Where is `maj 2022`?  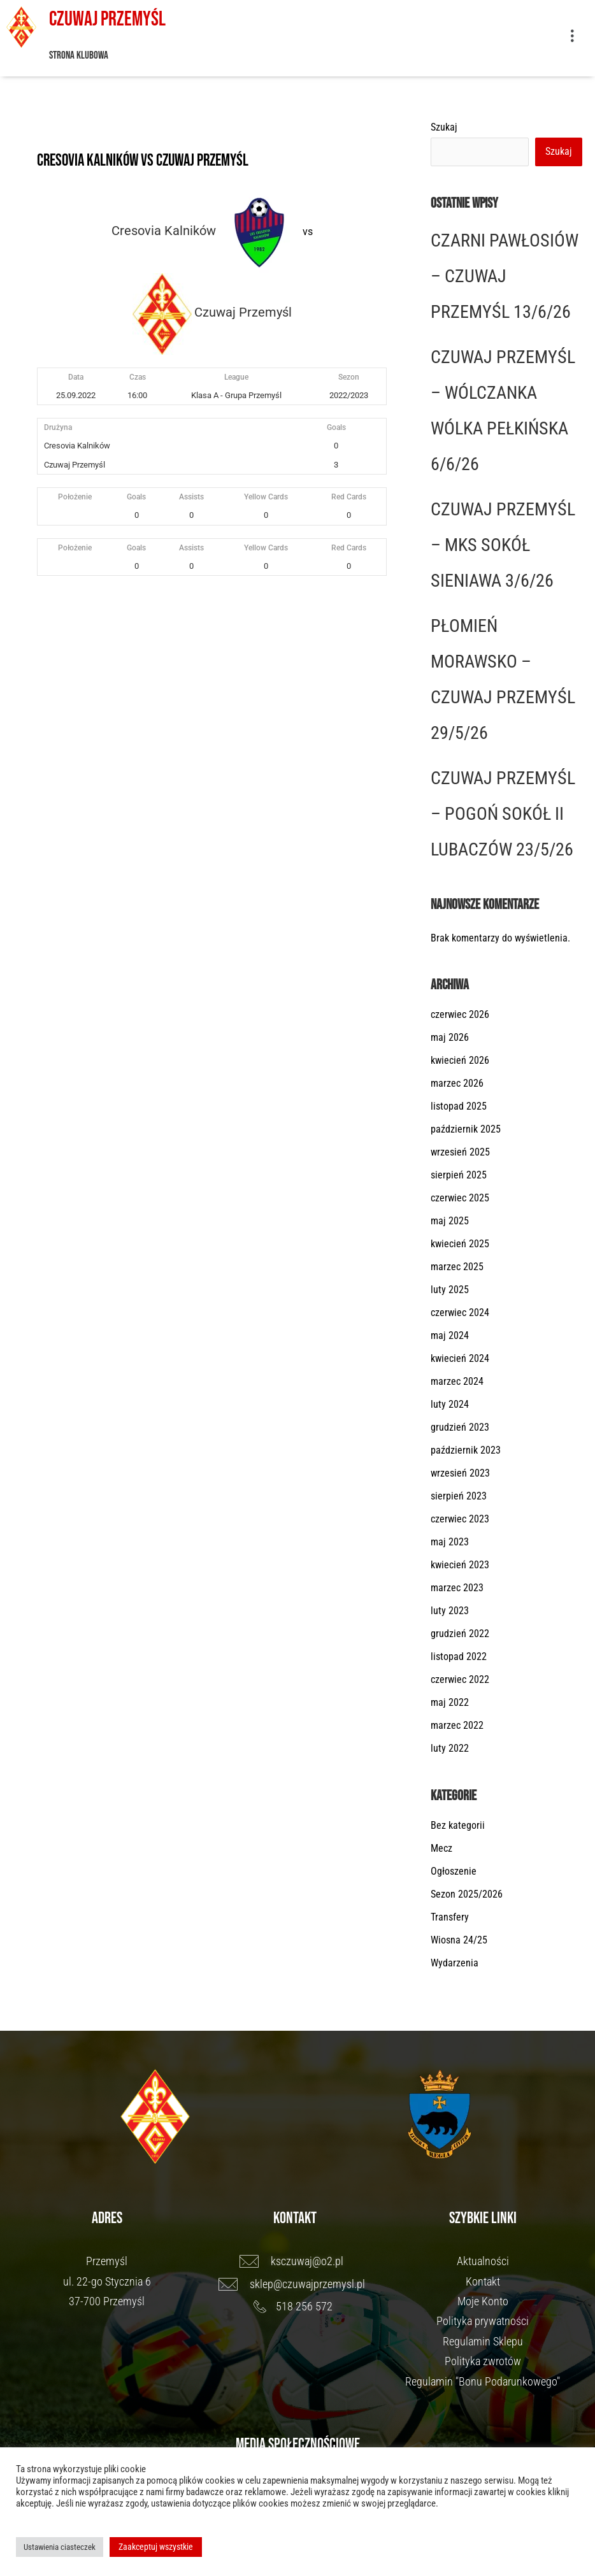
maj 2022 is located at coordinates (450, 1702).